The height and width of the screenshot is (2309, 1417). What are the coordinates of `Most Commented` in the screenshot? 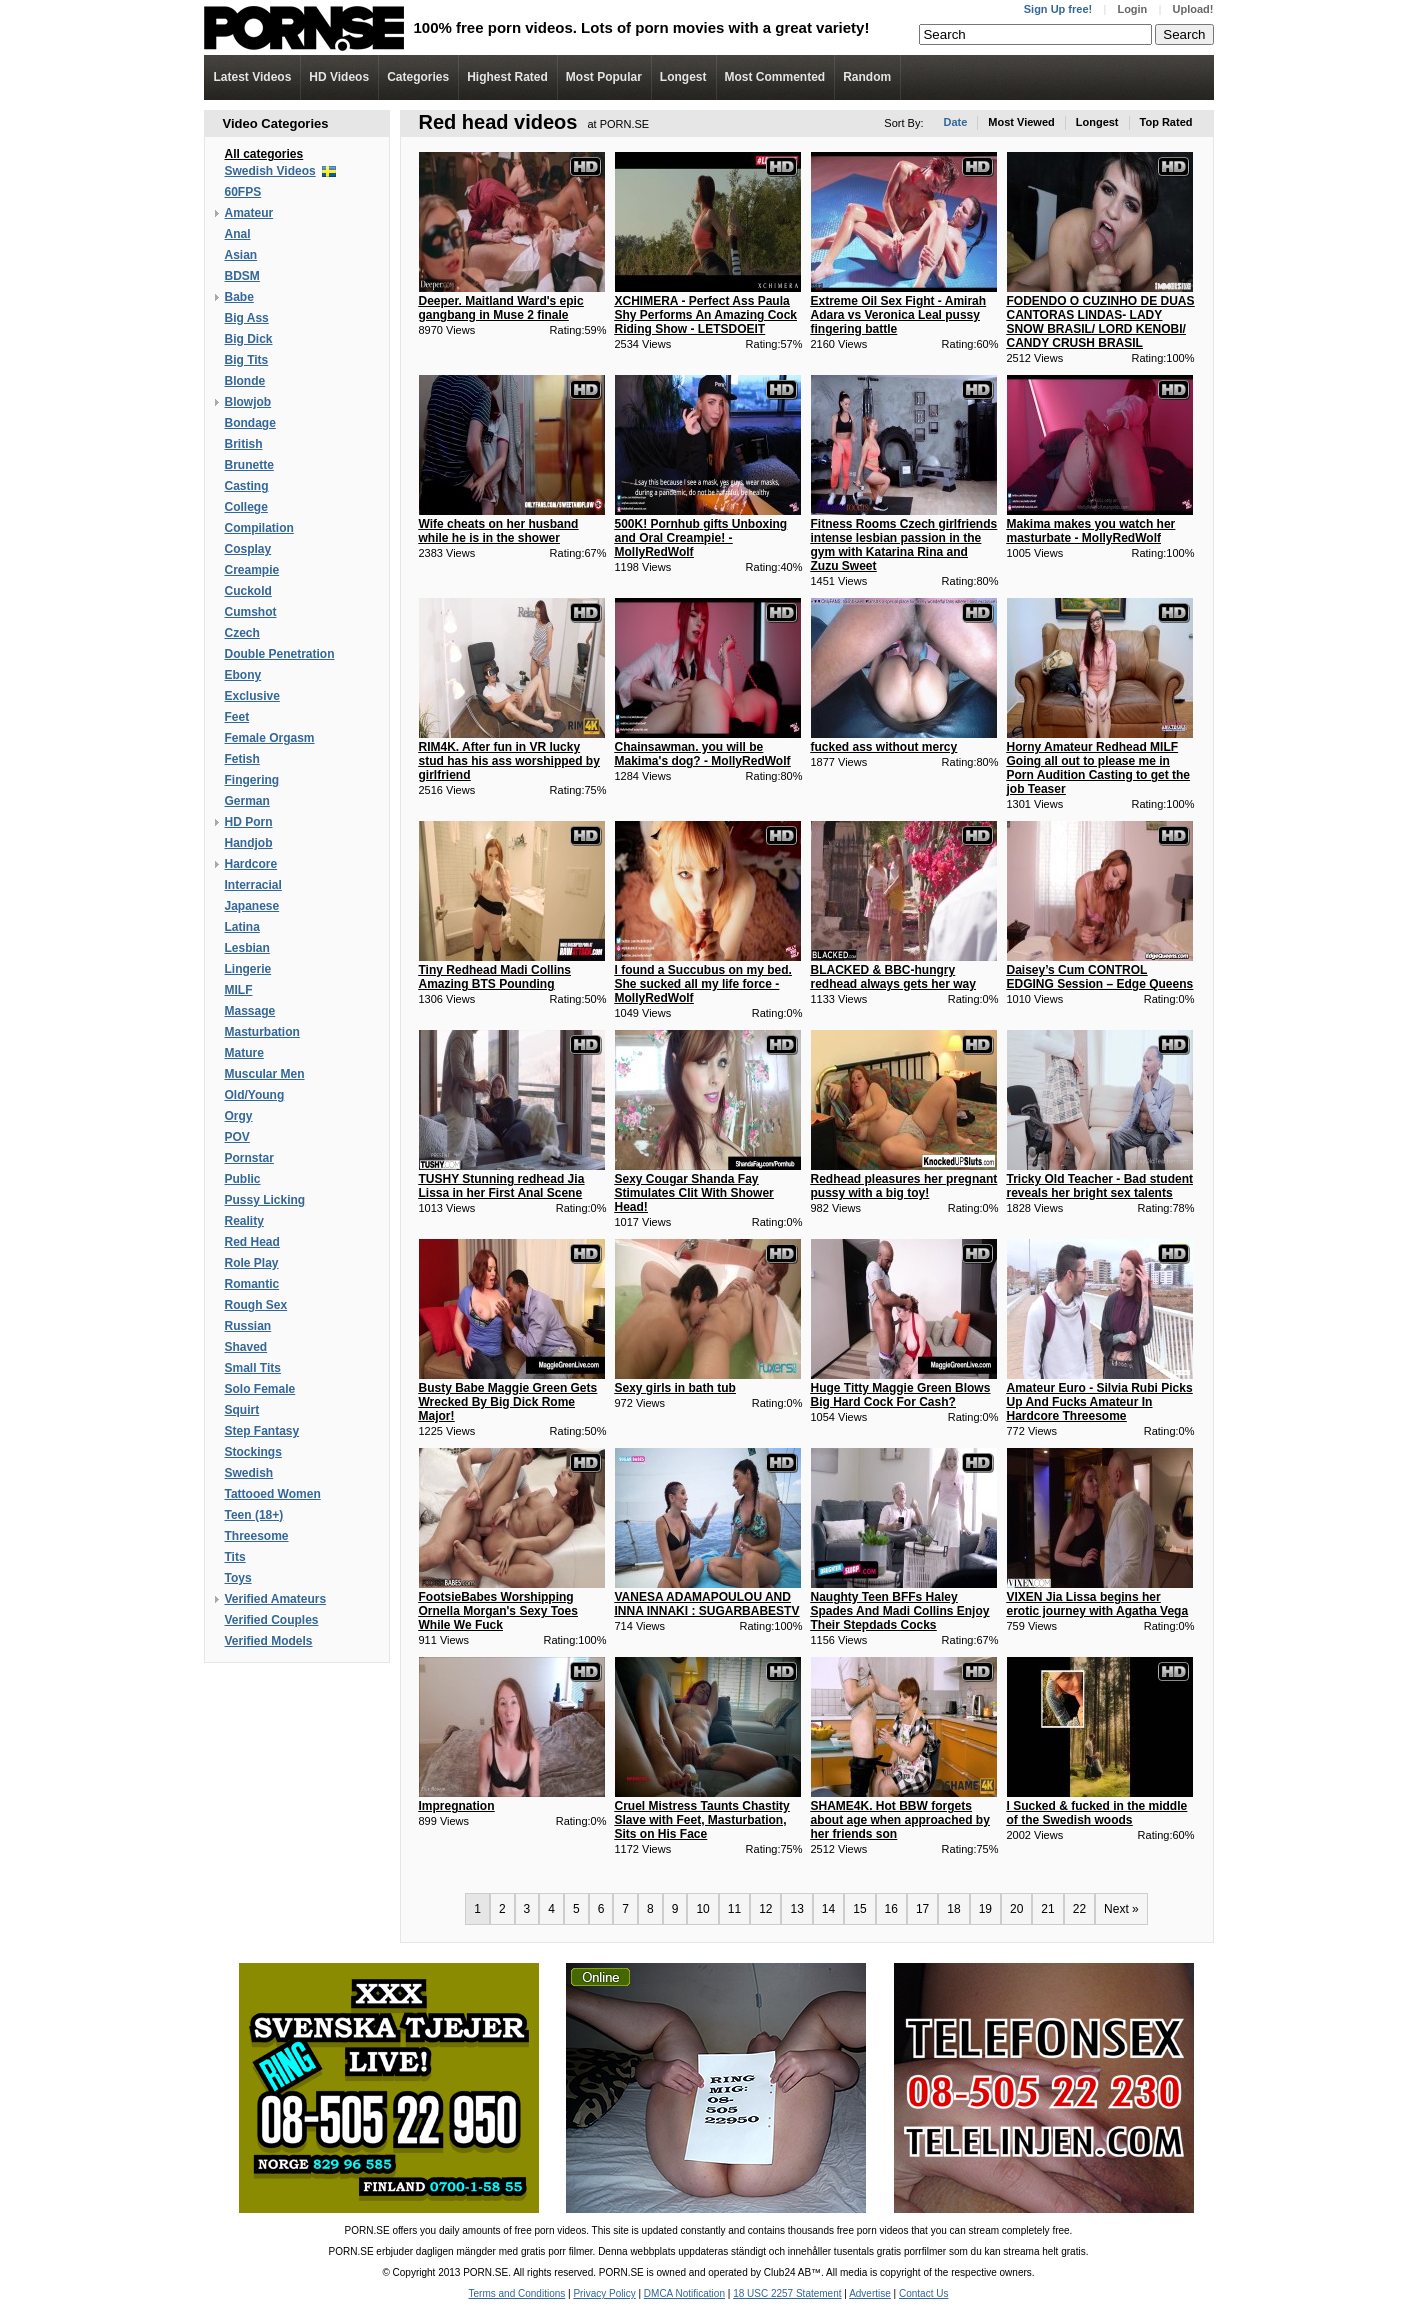 It's located at (775, 77).